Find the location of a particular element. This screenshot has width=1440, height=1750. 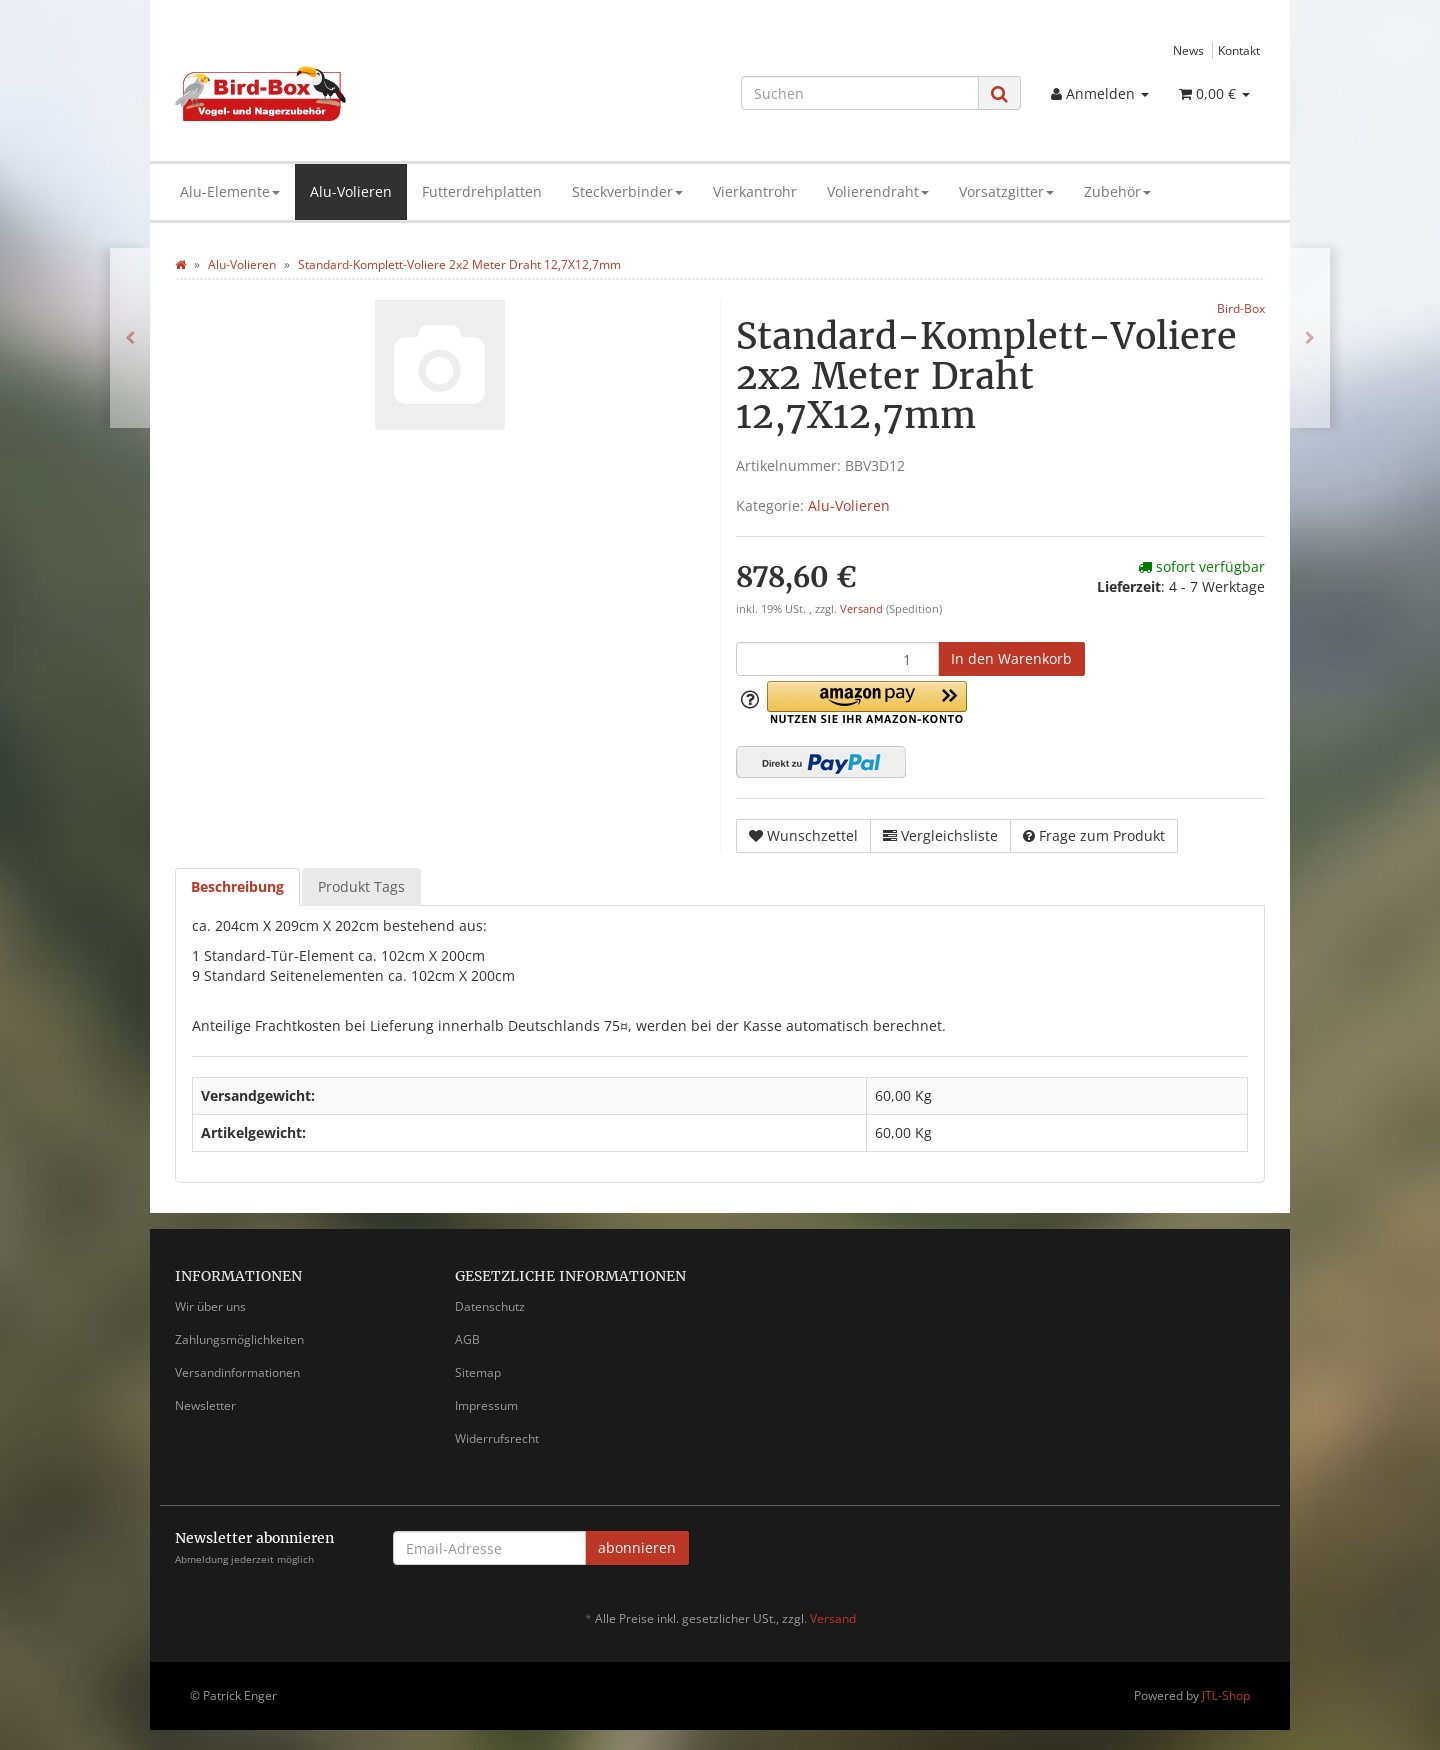

Steckverbinder is located at coordinates (627, 191).